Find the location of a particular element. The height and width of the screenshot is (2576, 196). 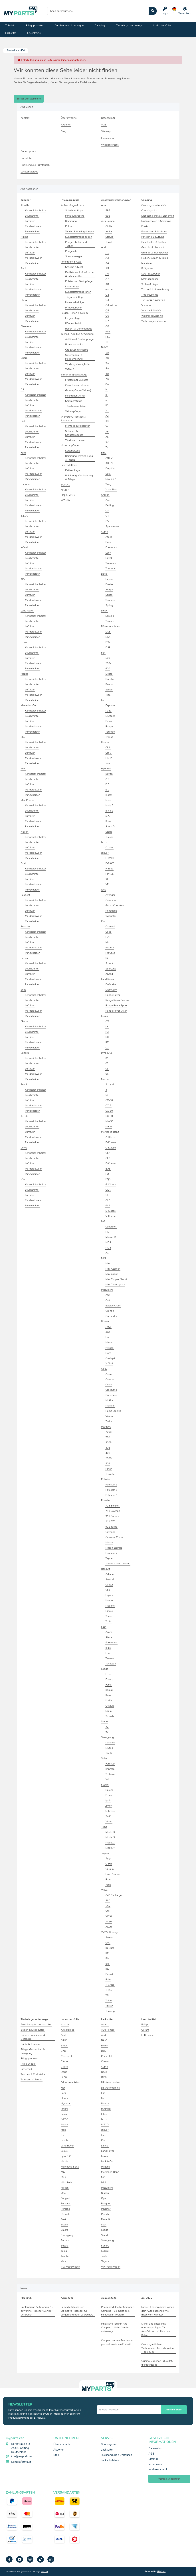

Trägersysteme is located at coordinates (149, 294).